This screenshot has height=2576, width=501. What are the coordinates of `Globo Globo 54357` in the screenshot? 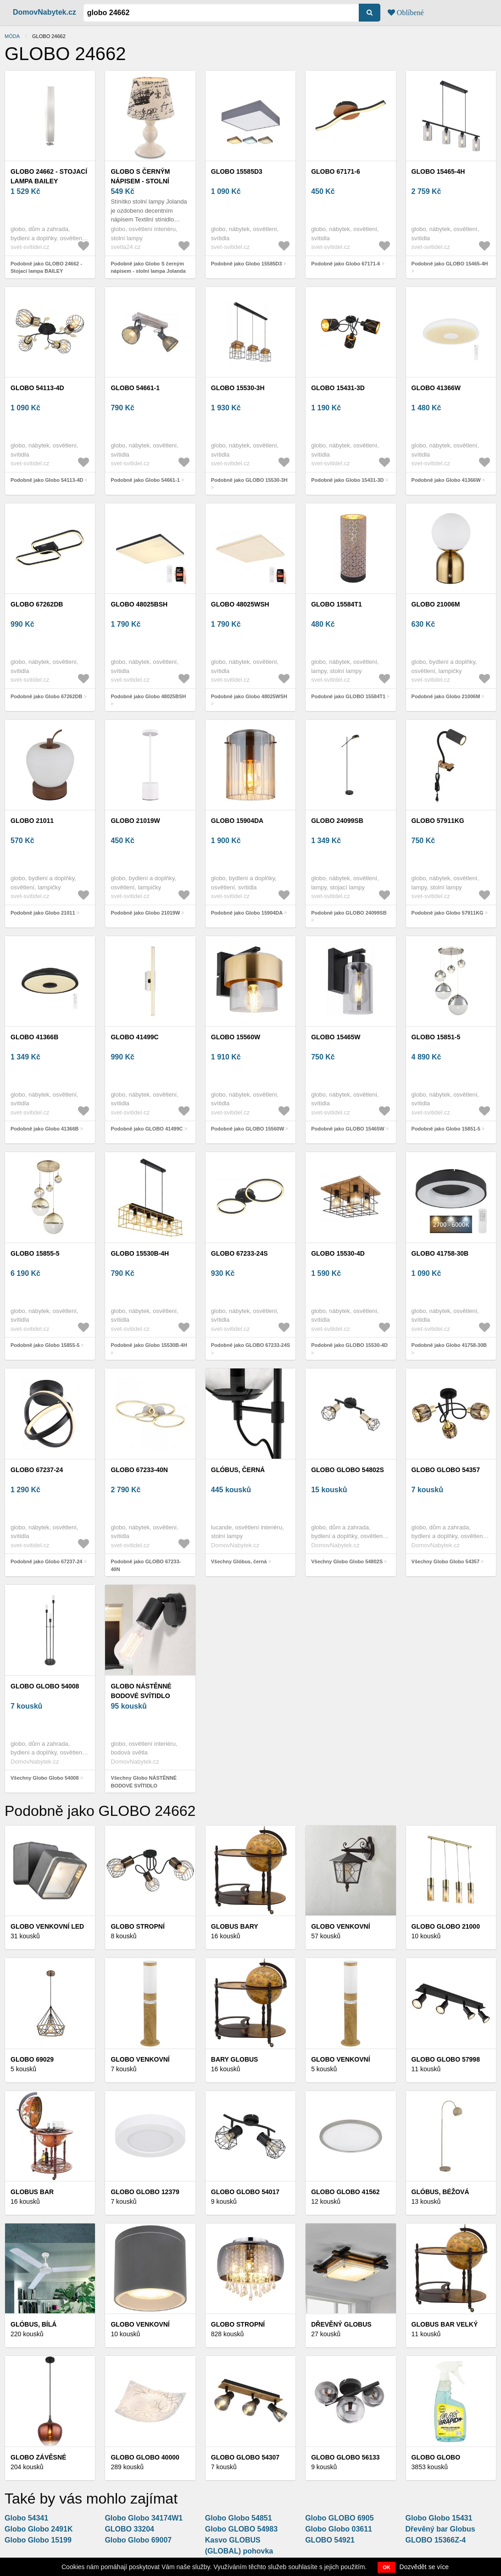 It's located at (446, 1469).